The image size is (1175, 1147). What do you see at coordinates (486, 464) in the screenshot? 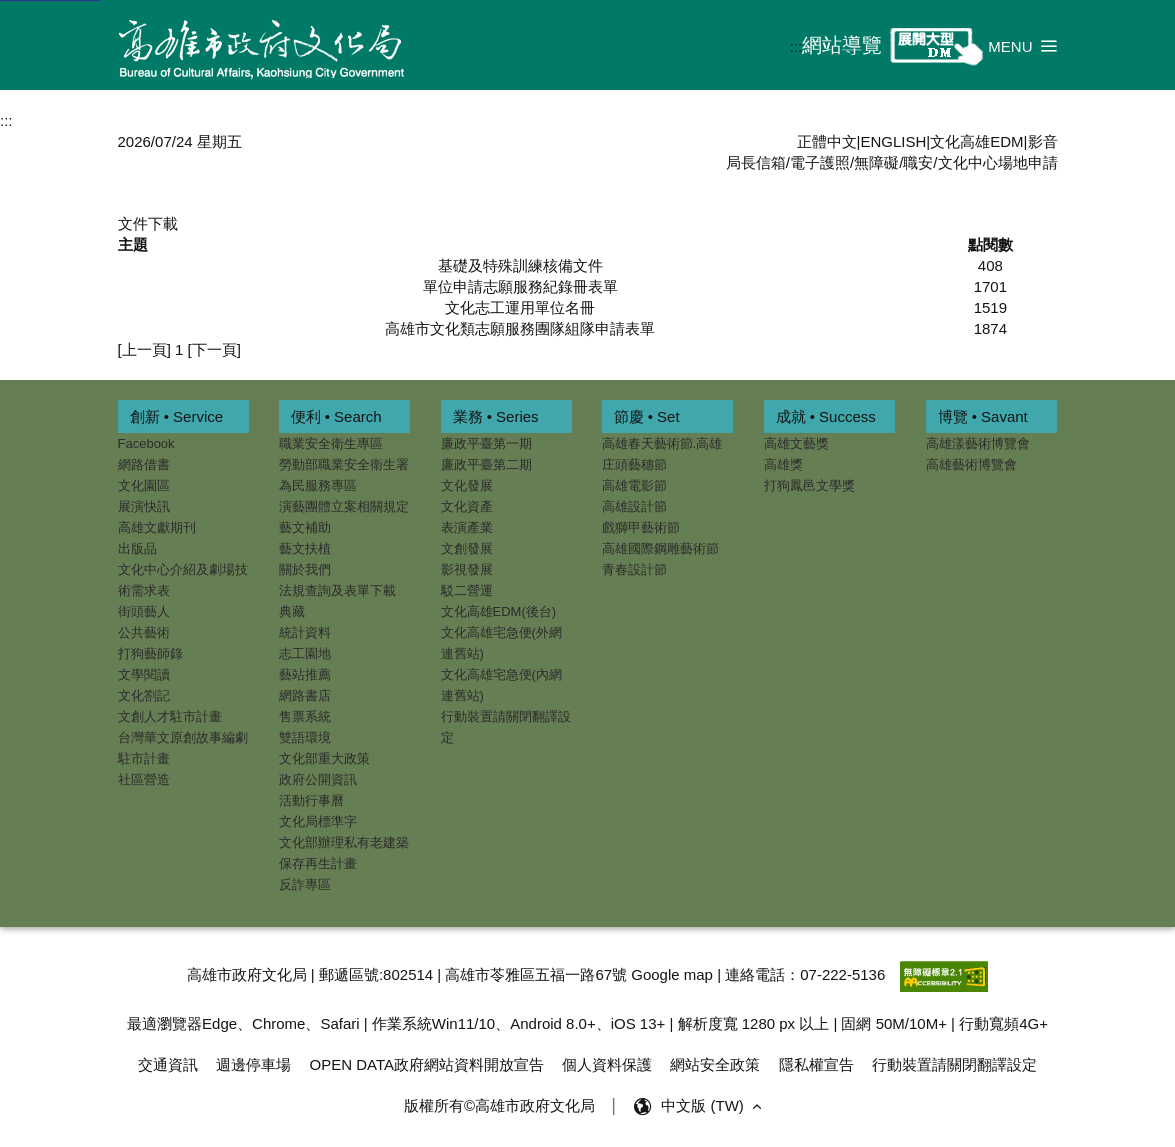
I see `廉政平臺第二期` at bounding box center [486, 464].